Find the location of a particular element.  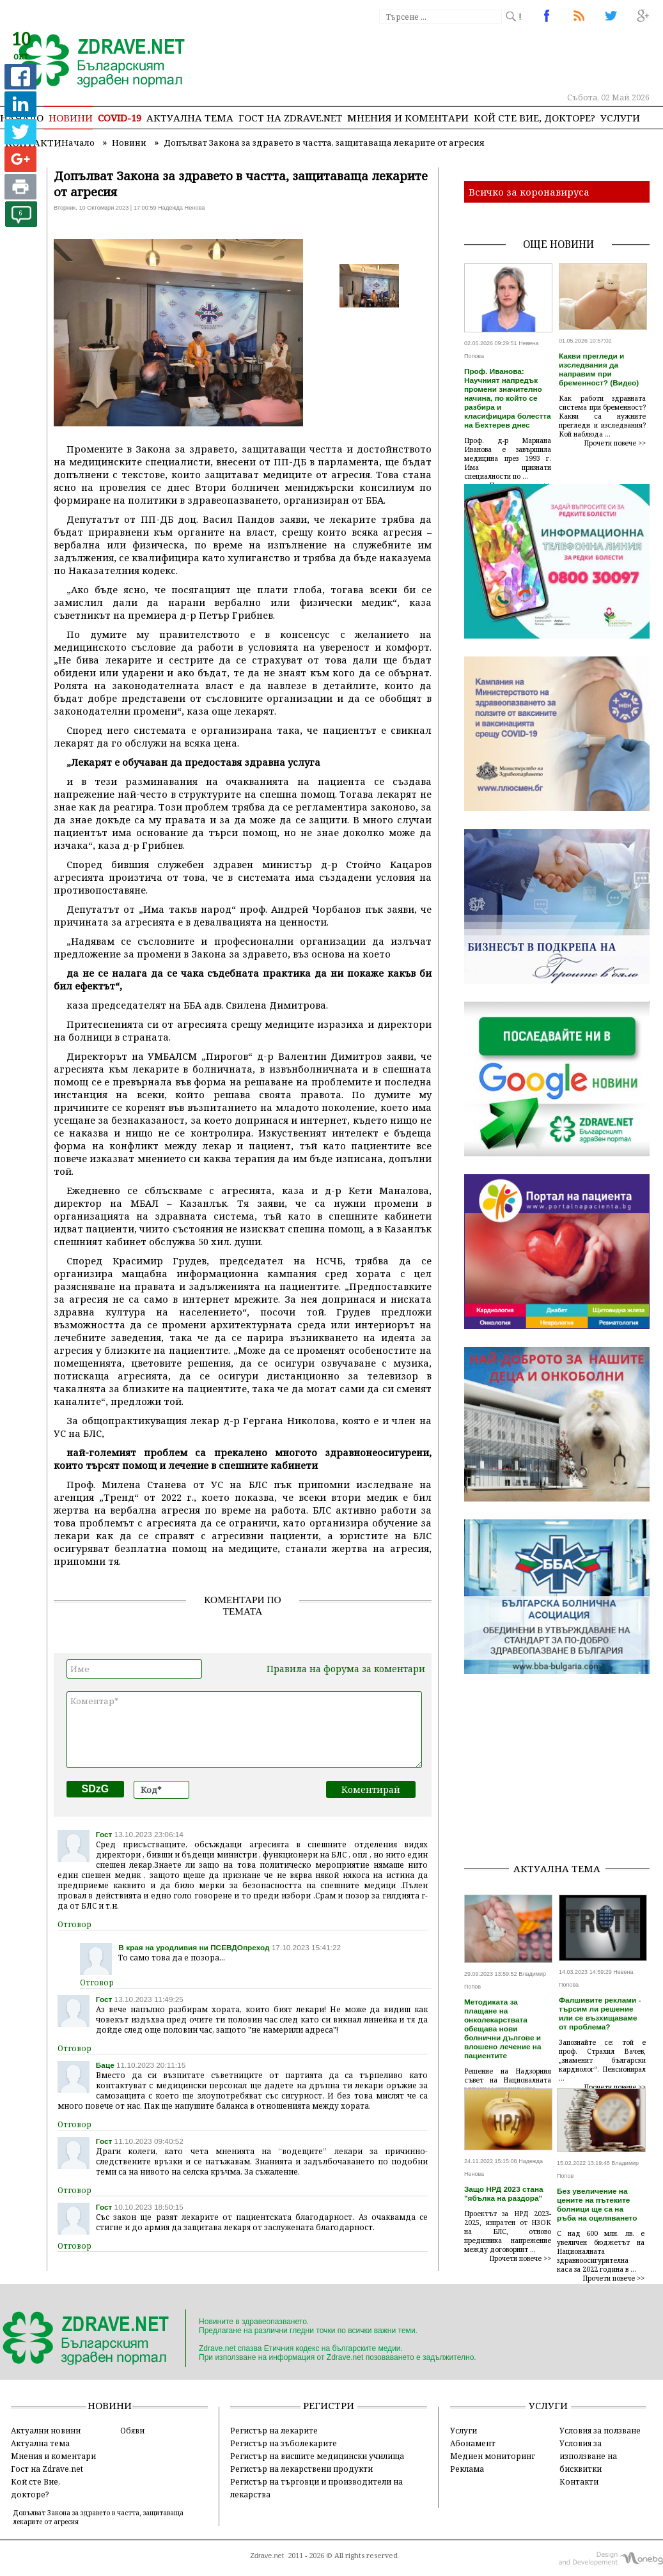

Zdrave.net is located at coordinates (267, 2555).